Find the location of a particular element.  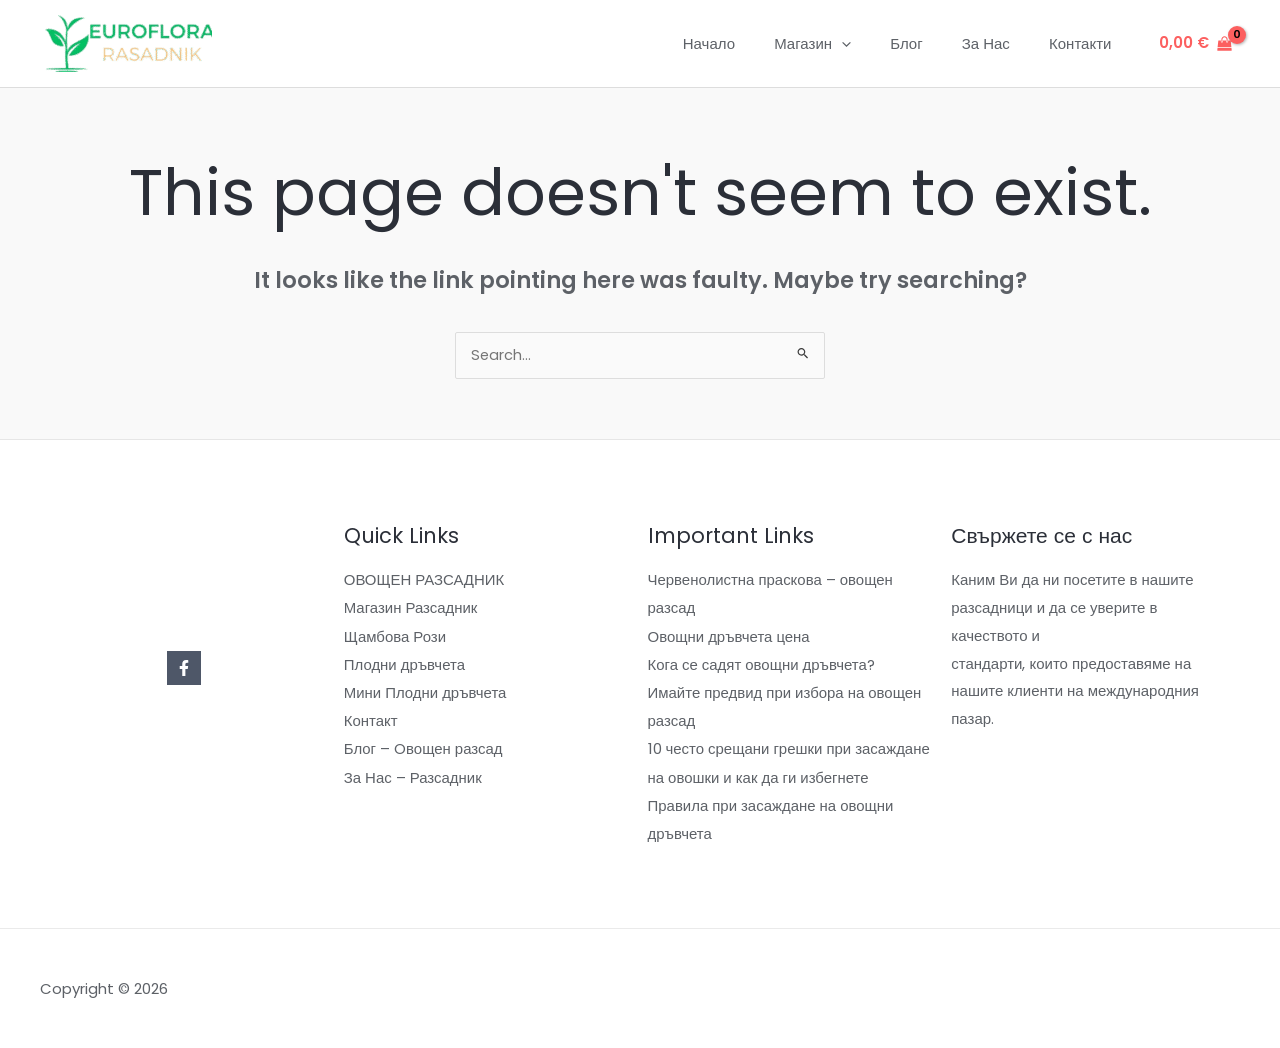

Мини Плодни дръвчета is located at coordinates (425, 692).